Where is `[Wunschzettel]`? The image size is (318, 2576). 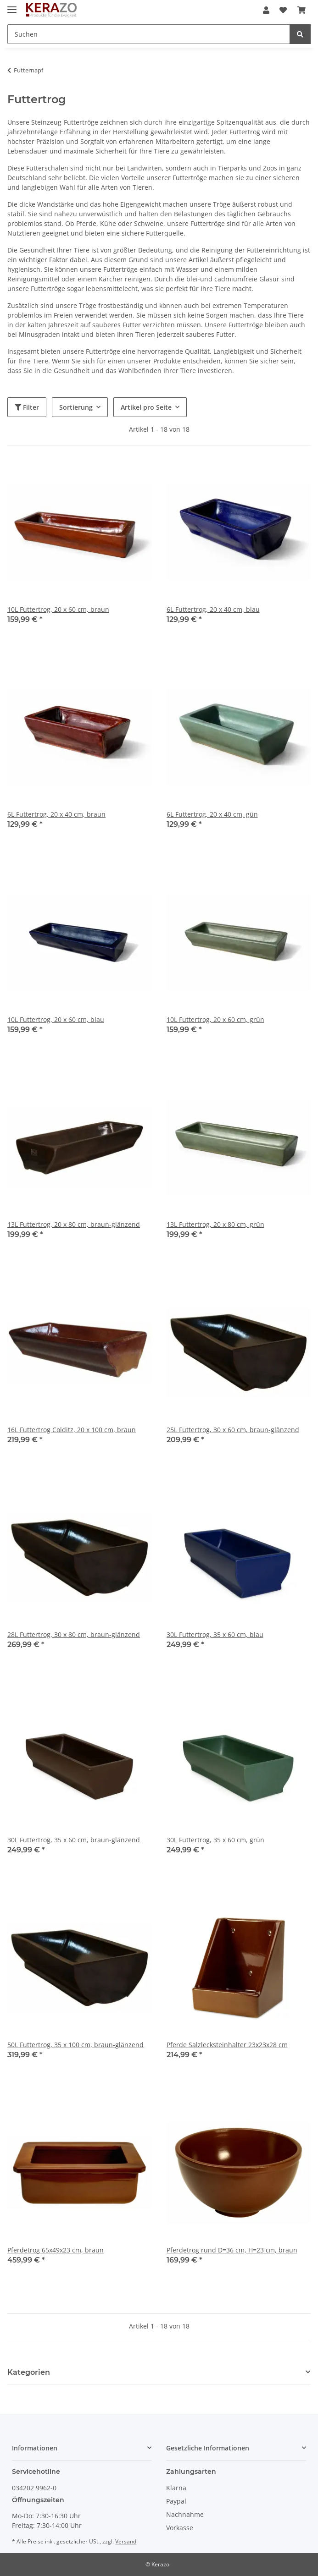
[Wunschzettel] is located at coordinates (283, 10).